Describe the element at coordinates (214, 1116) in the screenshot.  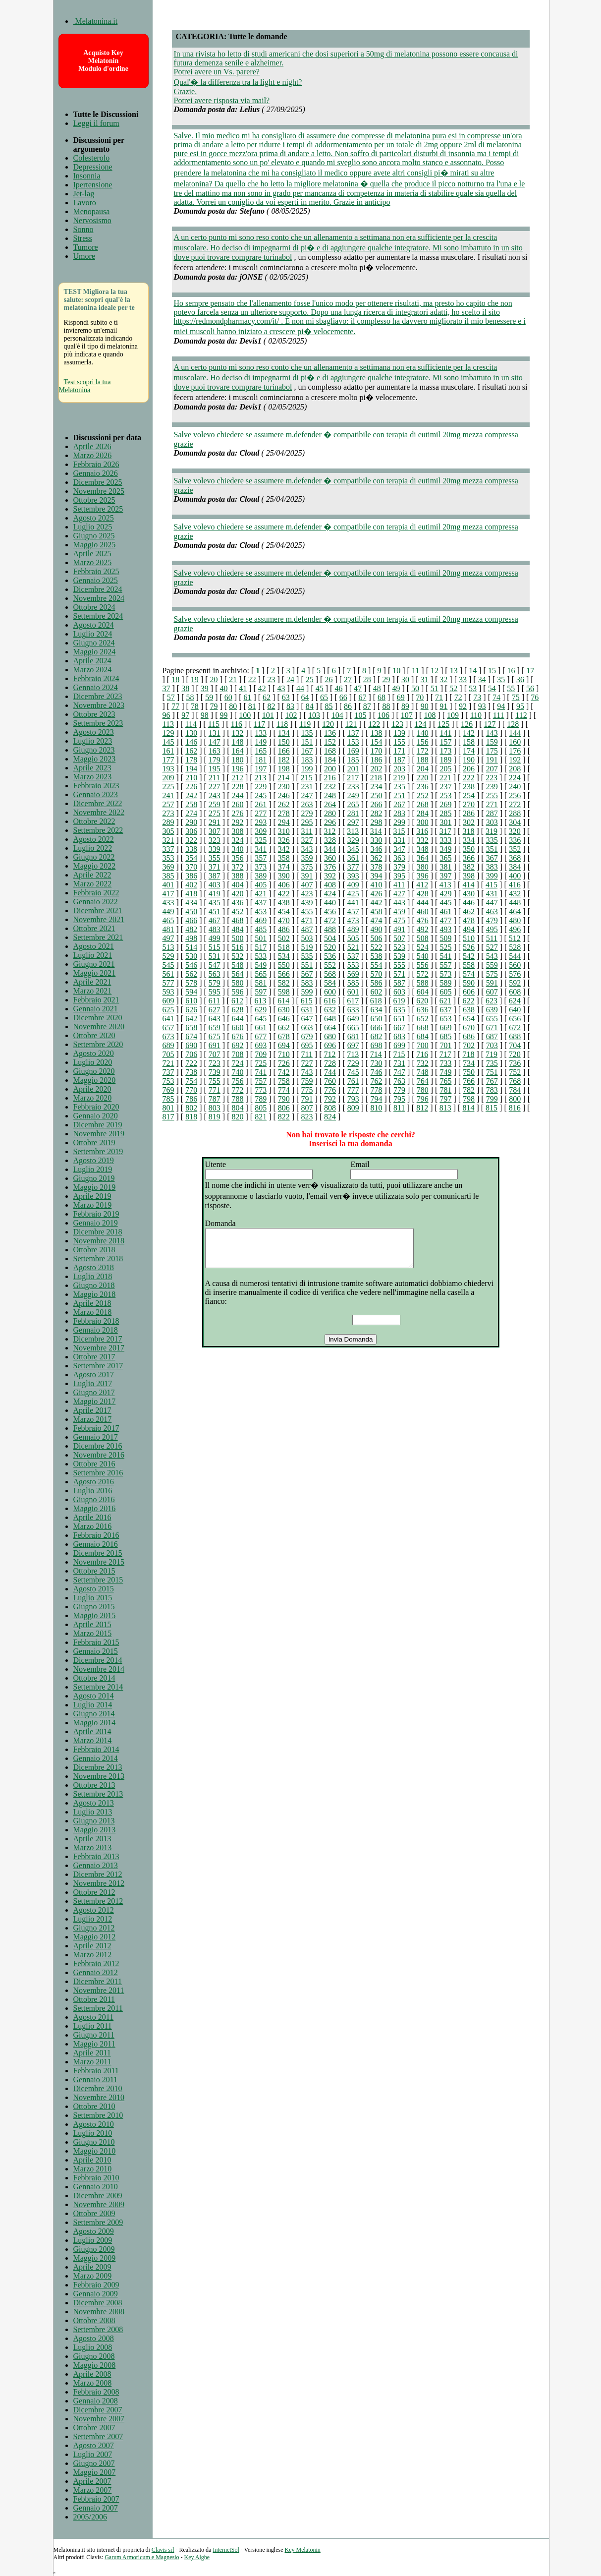
I see `819` at that location.